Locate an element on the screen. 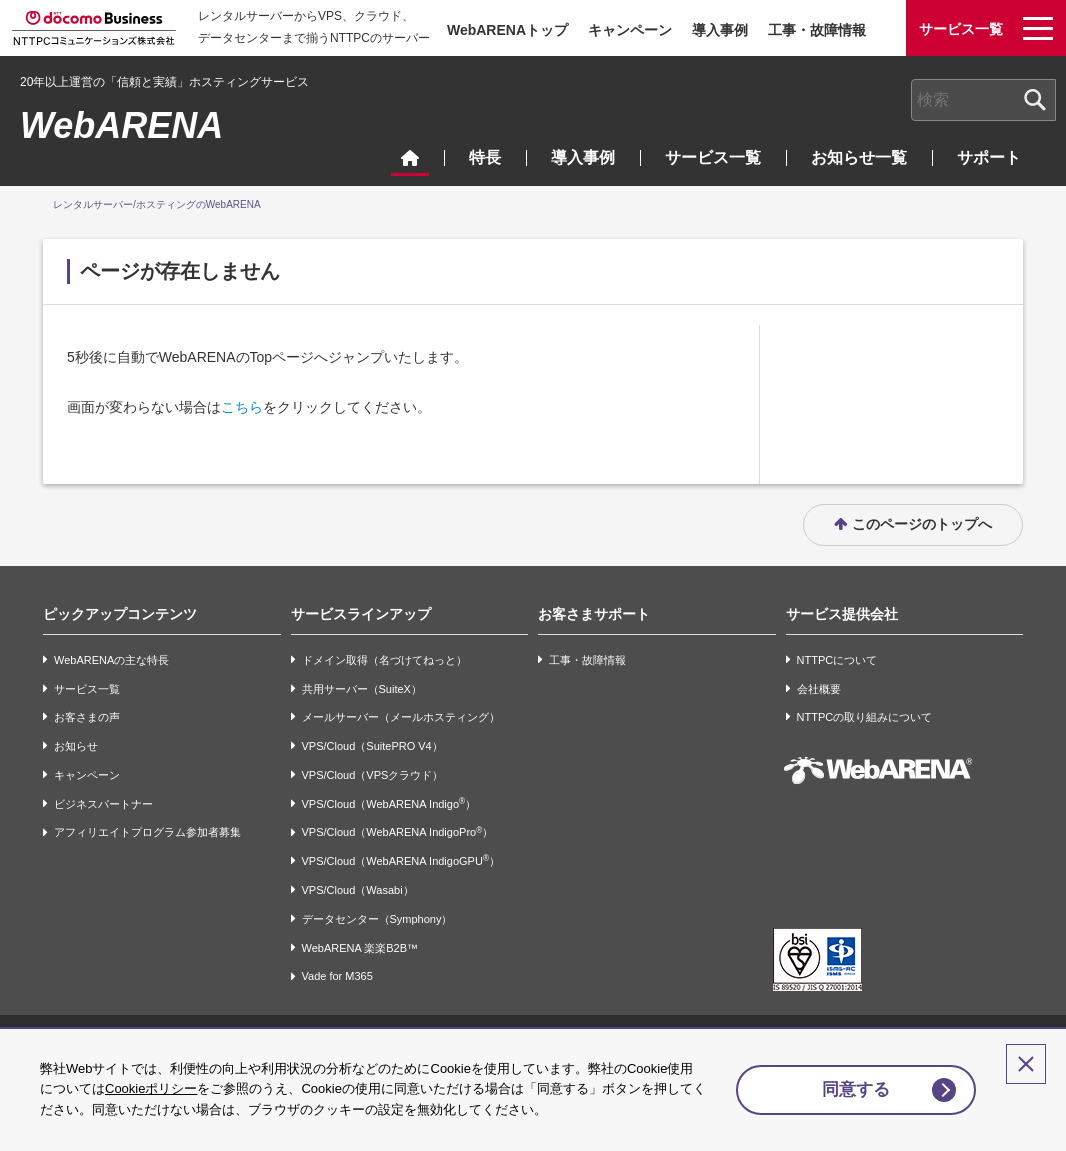  NTTPCについて is located at coordinates (837, 660).